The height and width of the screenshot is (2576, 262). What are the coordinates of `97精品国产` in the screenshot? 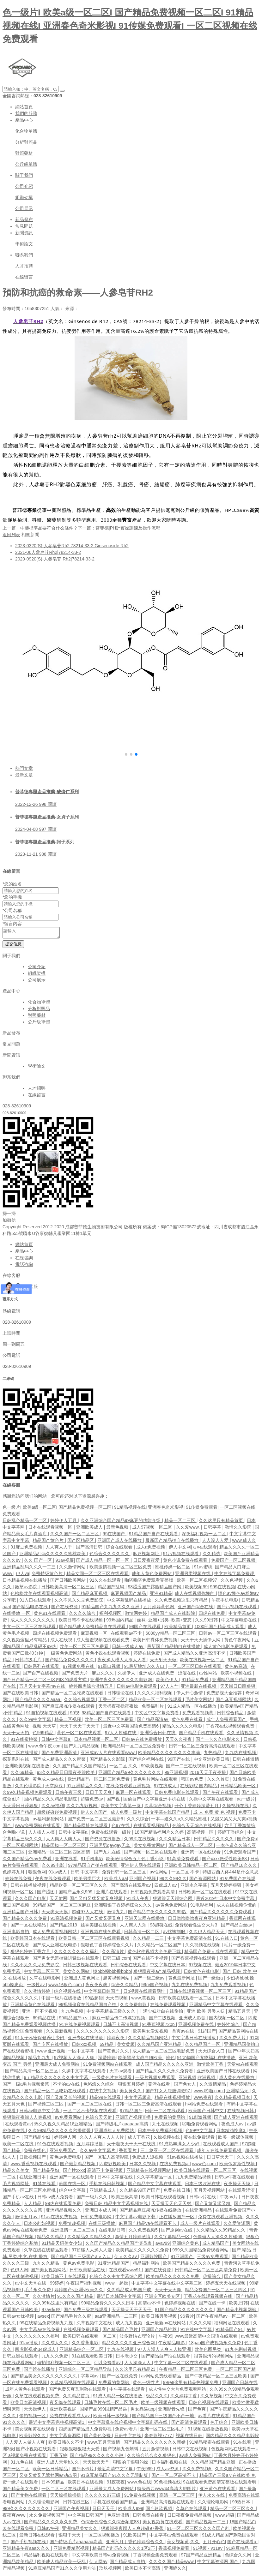 It's located at (131, 2112).